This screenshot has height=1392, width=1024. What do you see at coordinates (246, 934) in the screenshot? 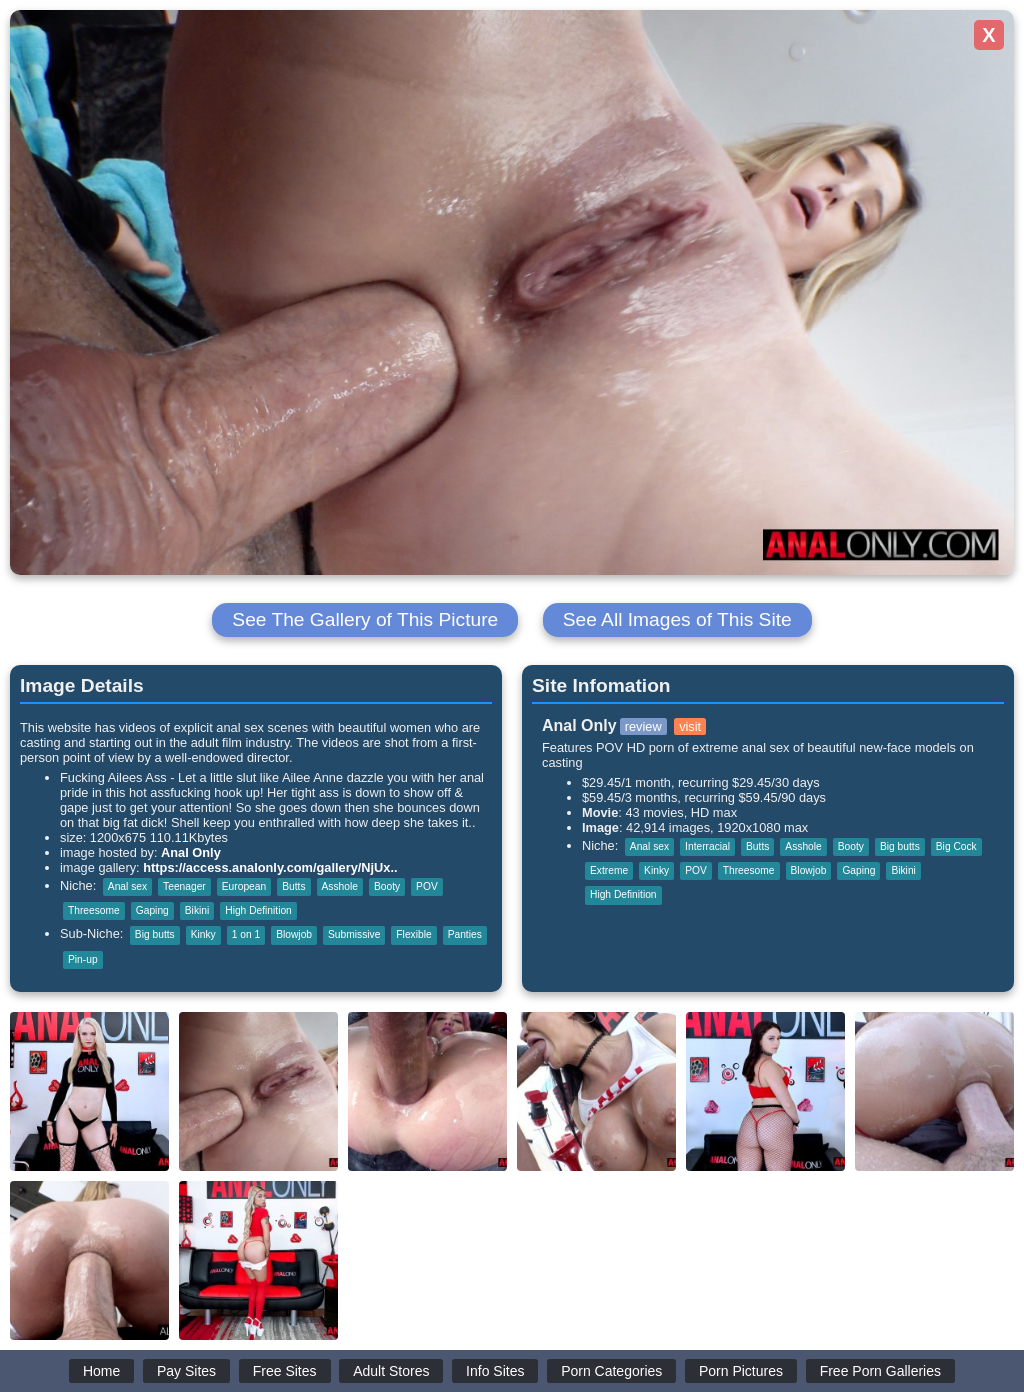
I see `1 on 1` at bounding box center [246, 934].